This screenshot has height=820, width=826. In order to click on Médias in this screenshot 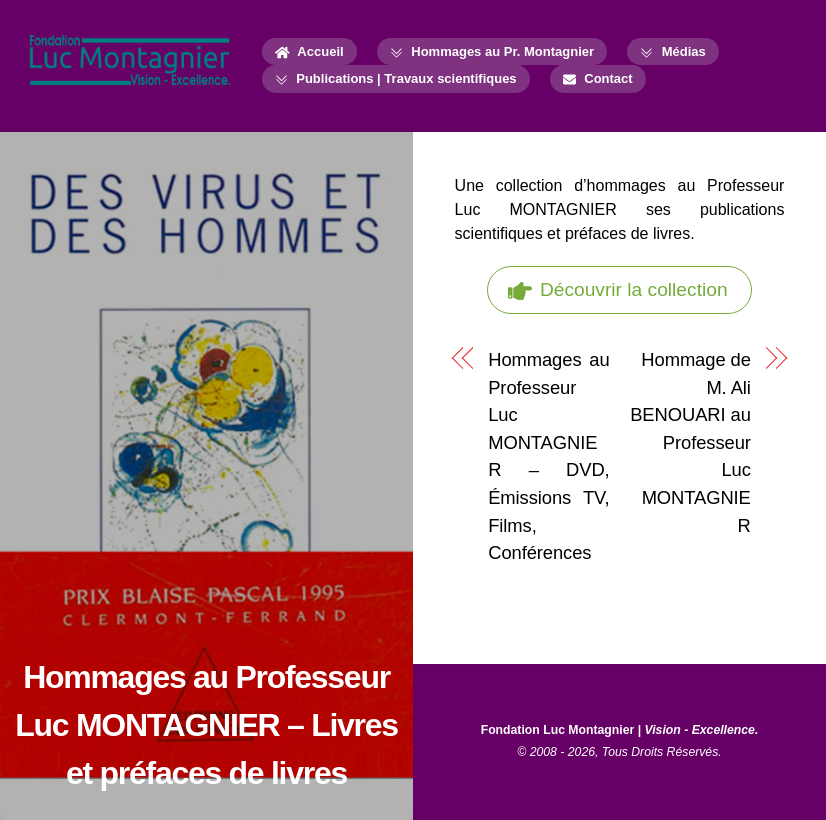, I will do `click(673, 51)`.